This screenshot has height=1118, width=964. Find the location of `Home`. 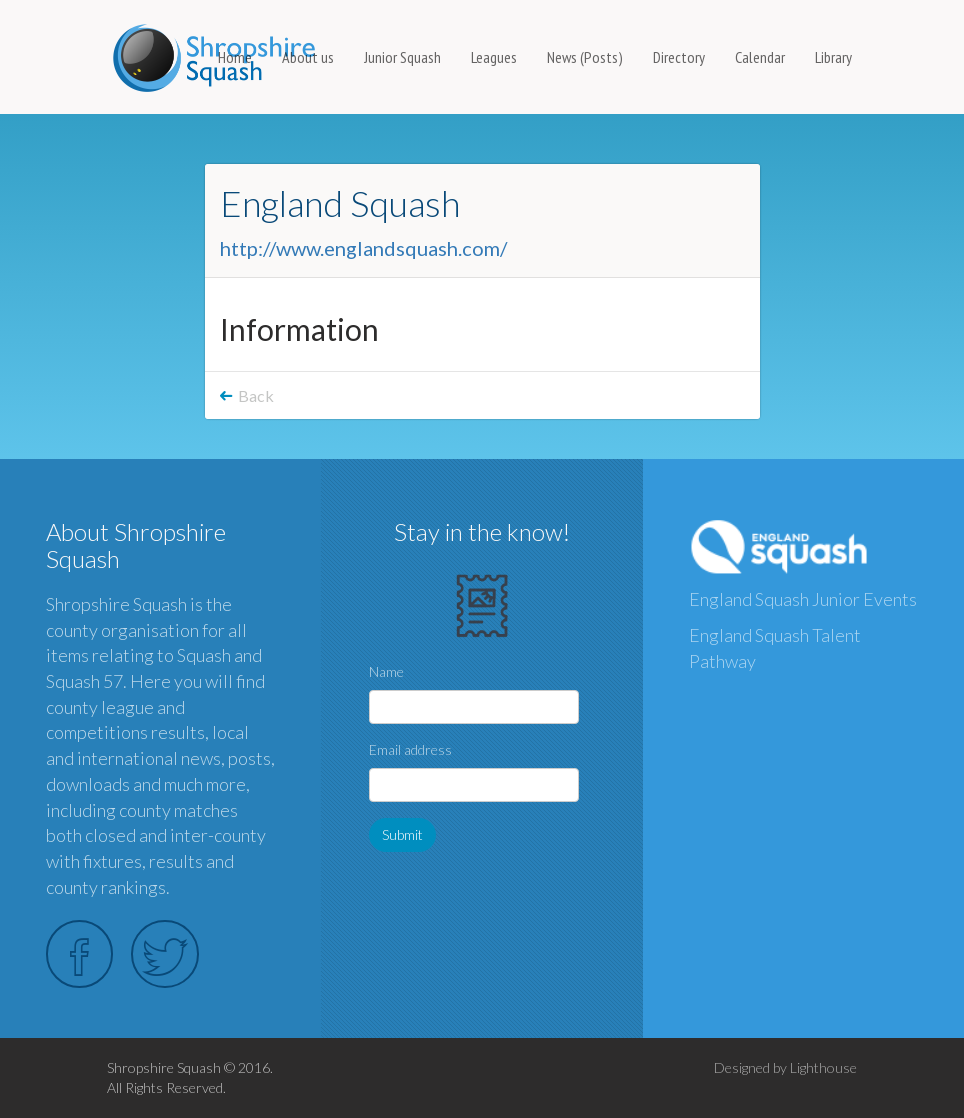

Home is located at coordinates (235, 57).